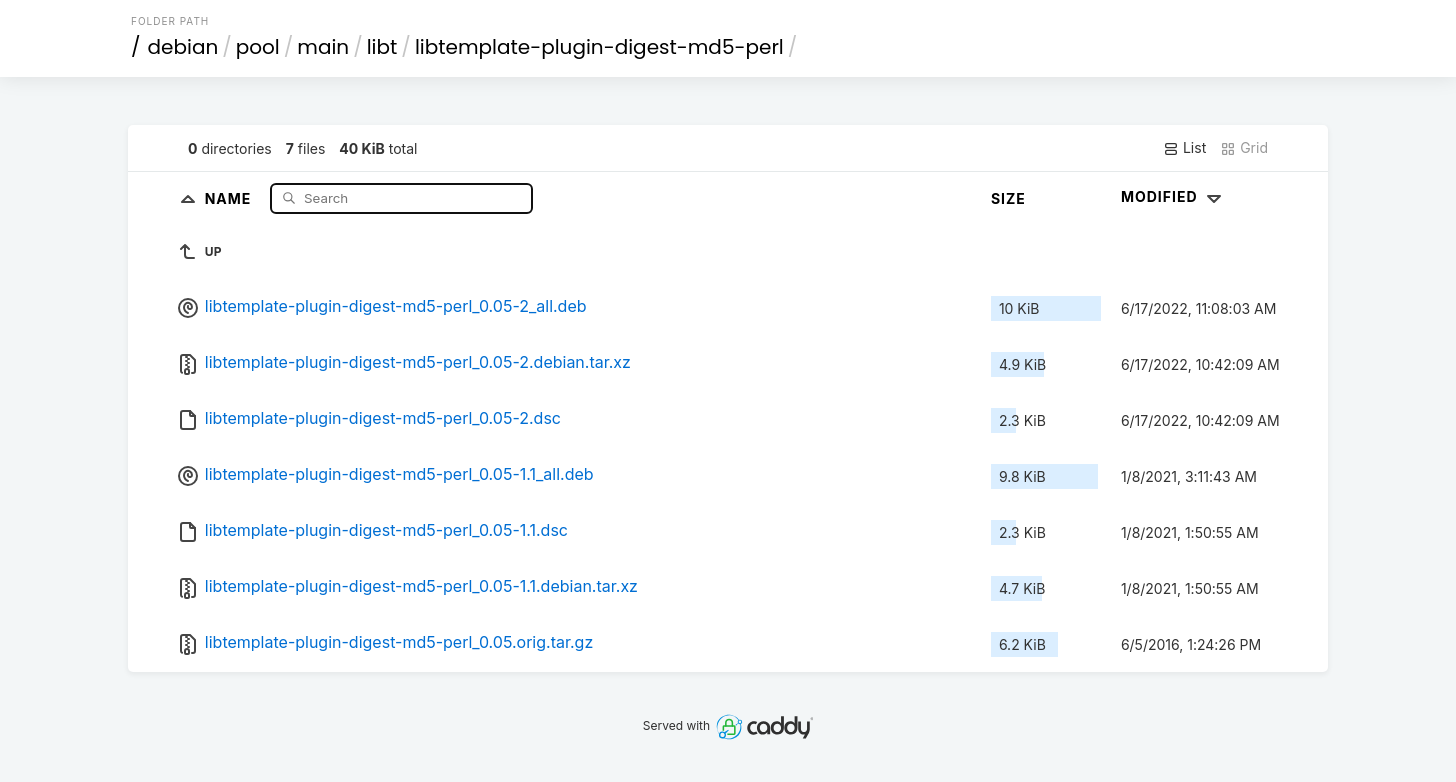 This screenshot has width=1456, height=782. What do you see at coordinates (1173, 196) in the screenshot?
I see `Modified` at bounding box center [1173, 196].